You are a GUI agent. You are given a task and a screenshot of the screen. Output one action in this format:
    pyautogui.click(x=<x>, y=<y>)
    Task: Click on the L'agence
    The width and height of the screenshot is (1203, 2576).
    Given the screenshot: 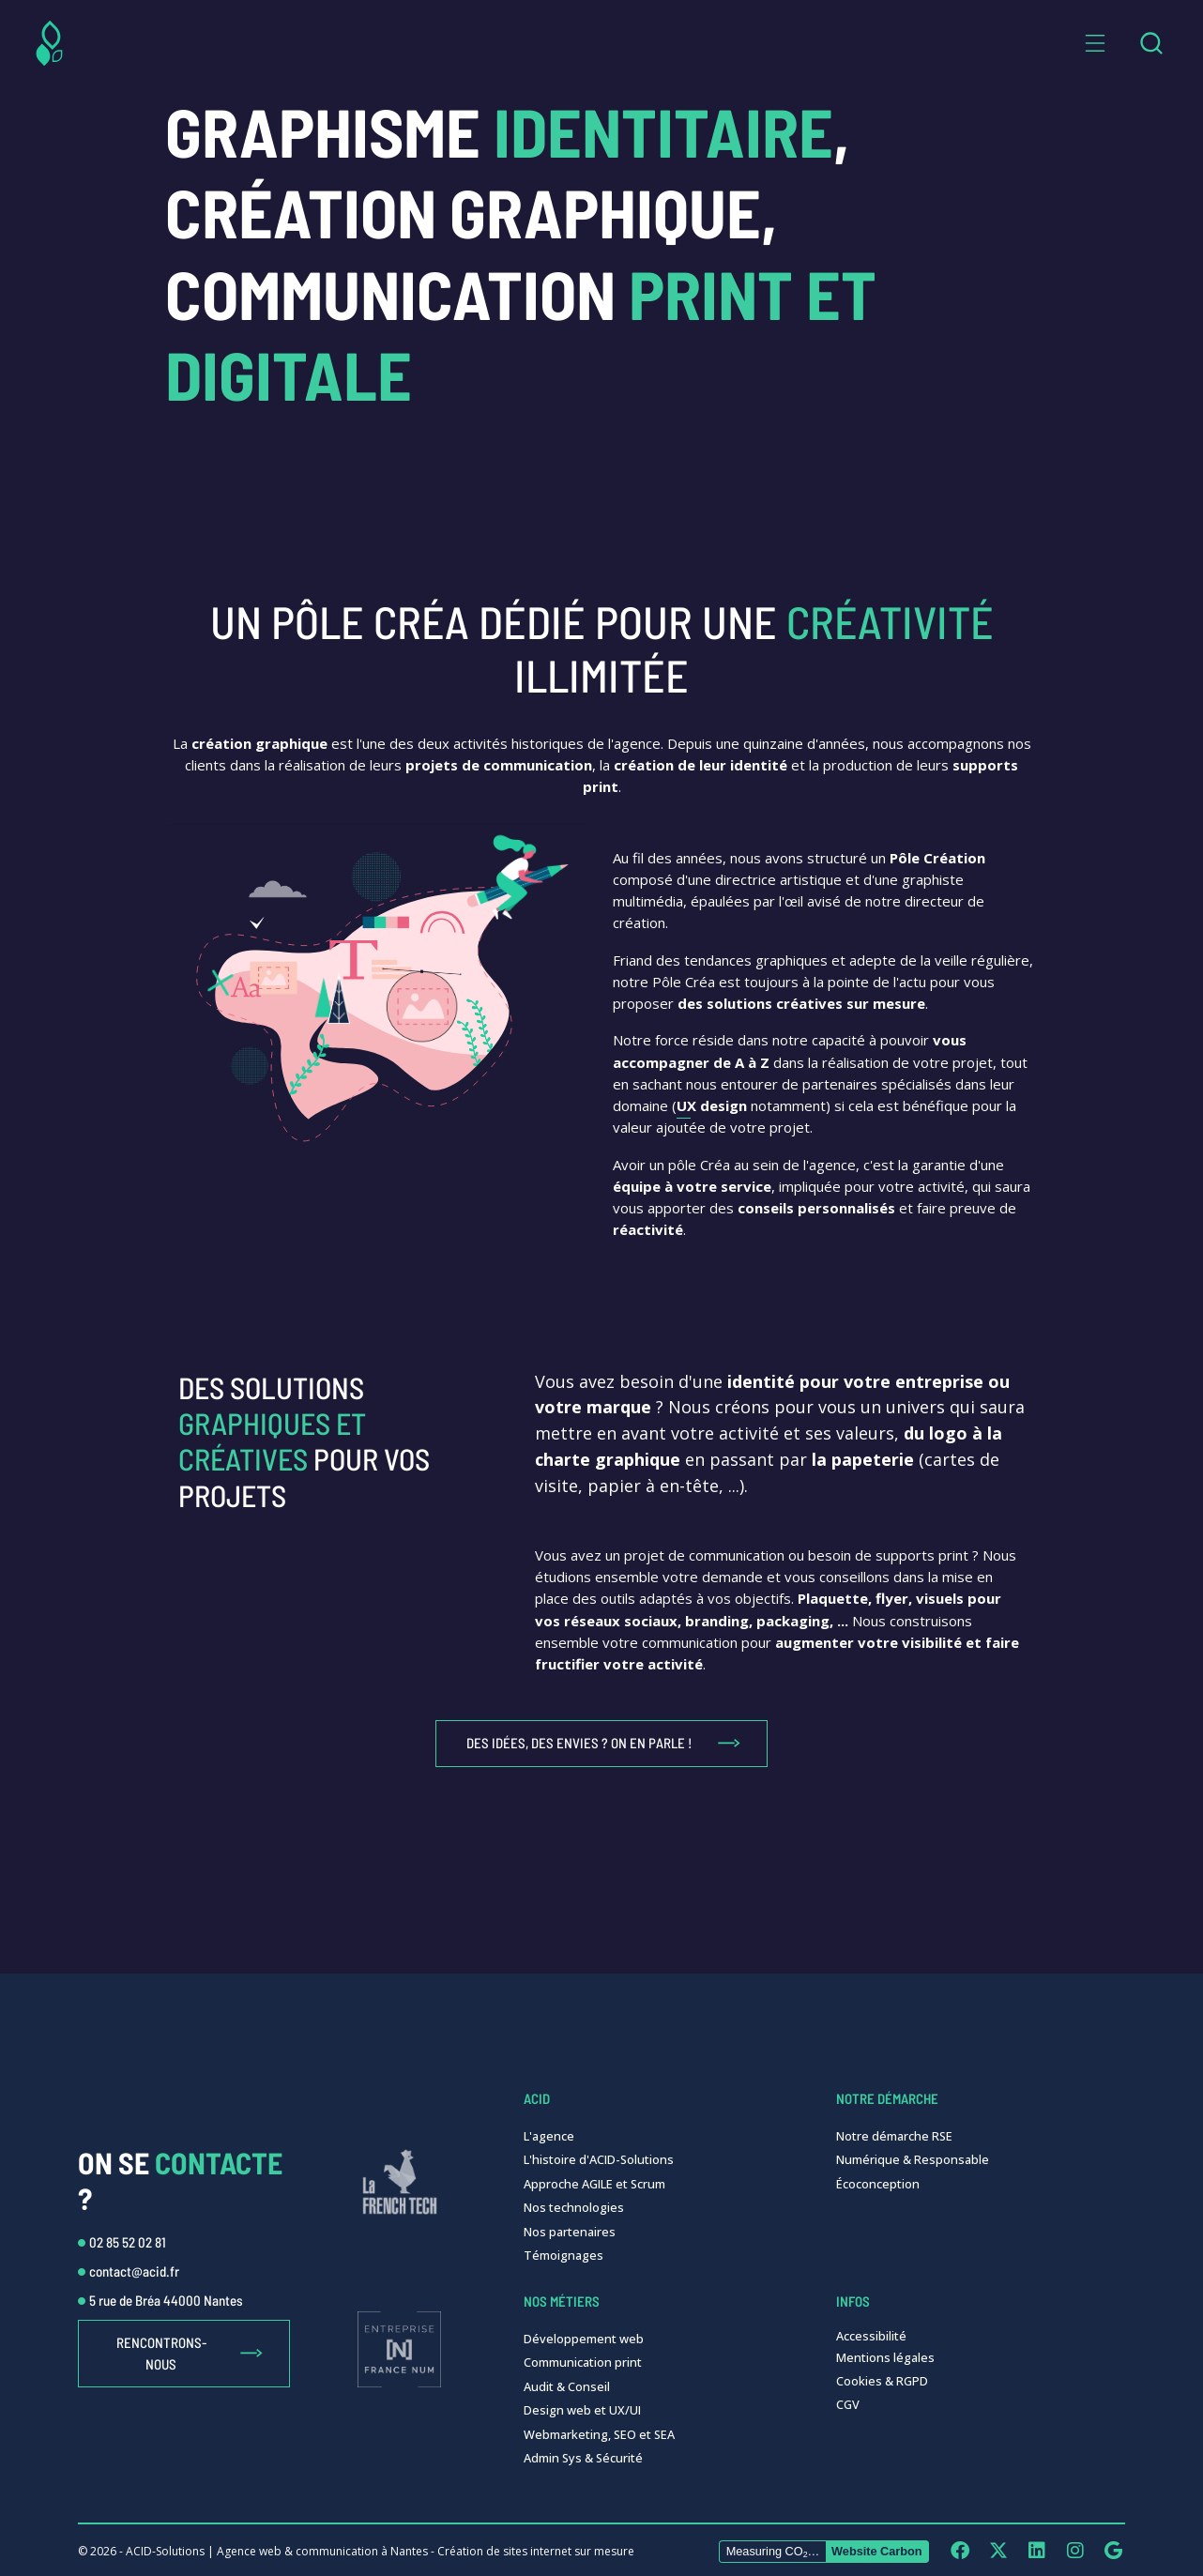 What is the action you would take?
    pyautogui.click(x=549, y=2135)
    